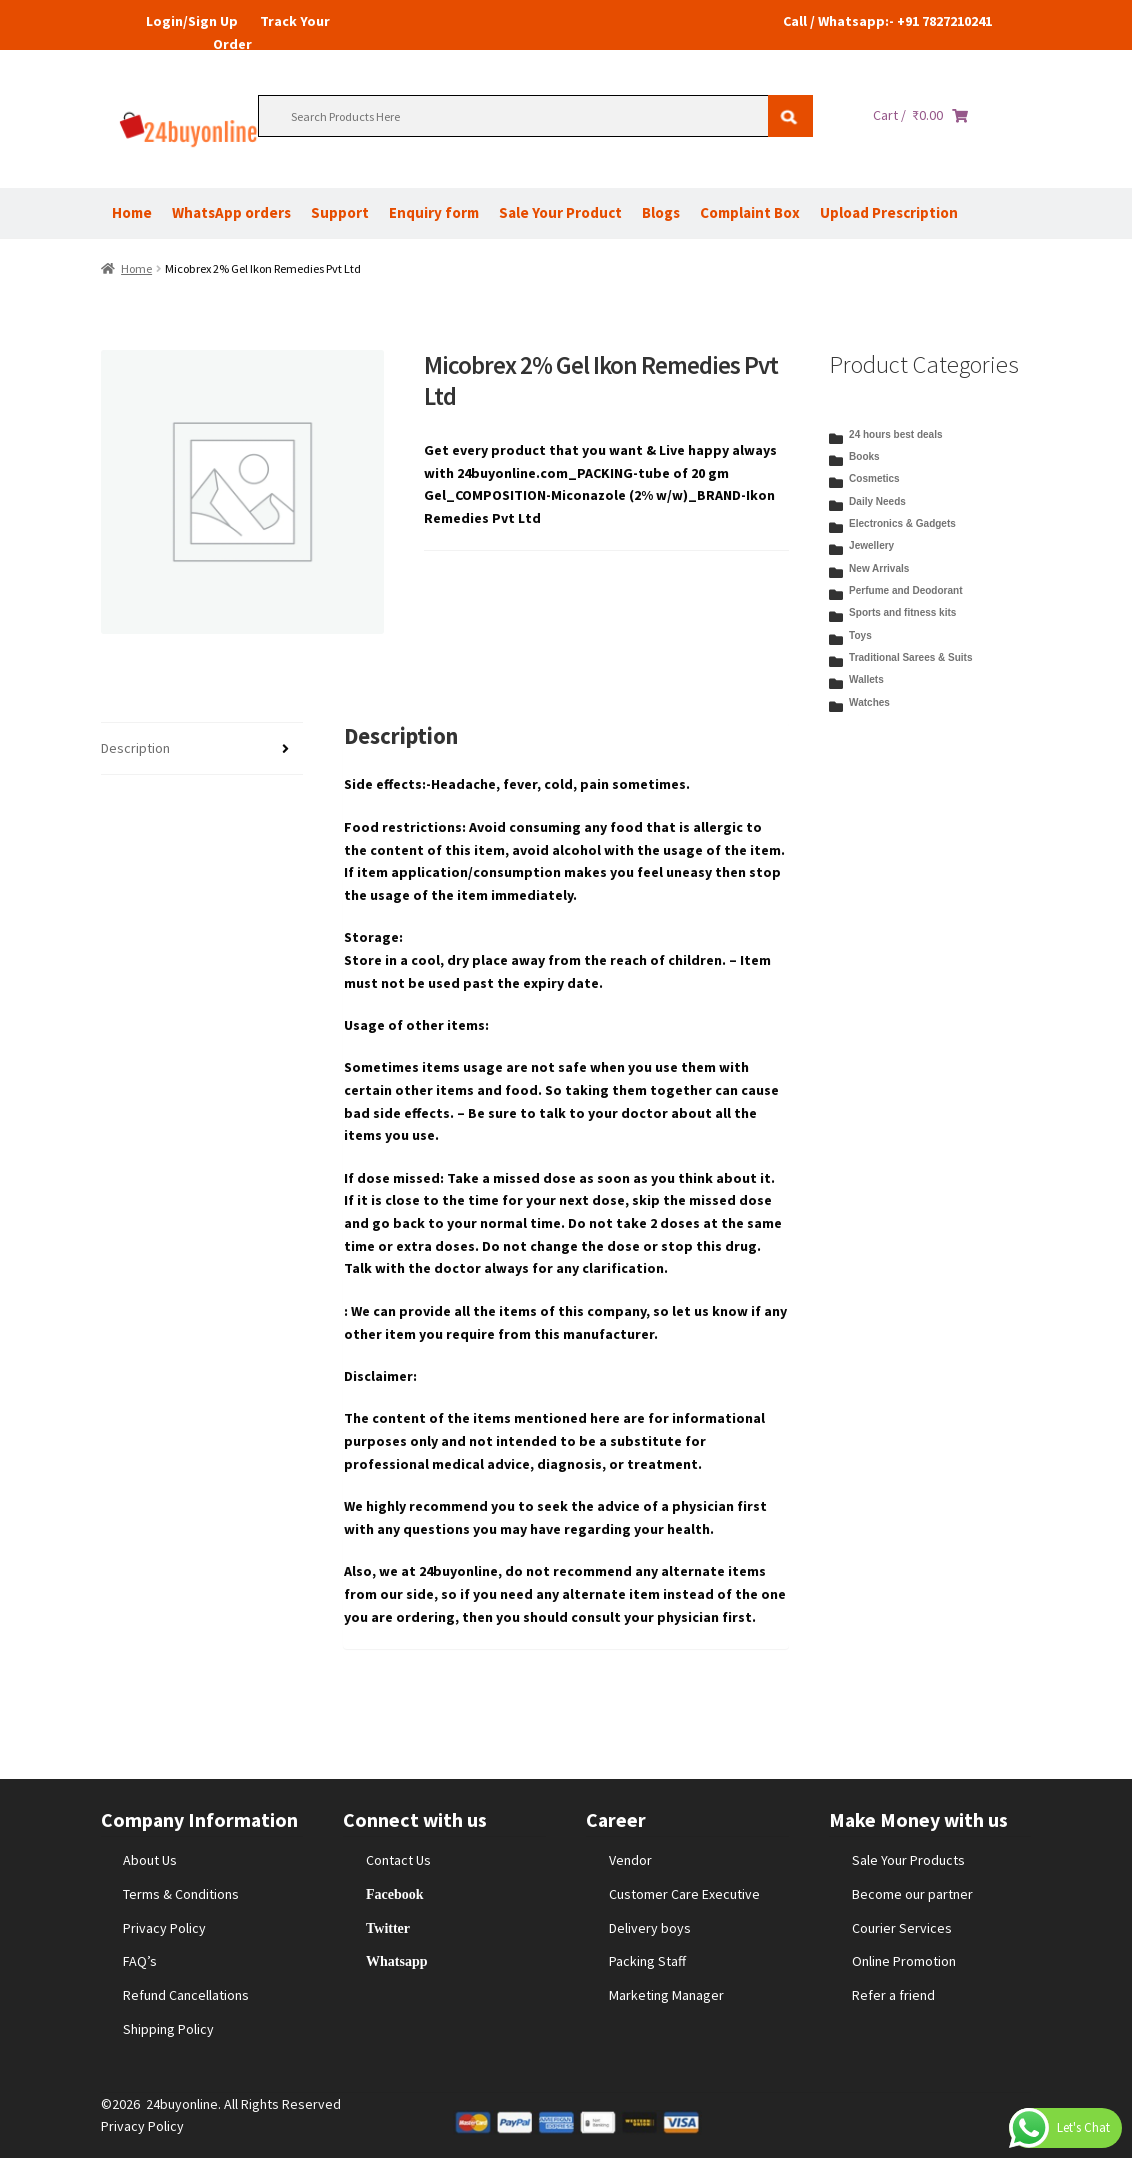  I want to click on Vendor, so click(630, 1860).